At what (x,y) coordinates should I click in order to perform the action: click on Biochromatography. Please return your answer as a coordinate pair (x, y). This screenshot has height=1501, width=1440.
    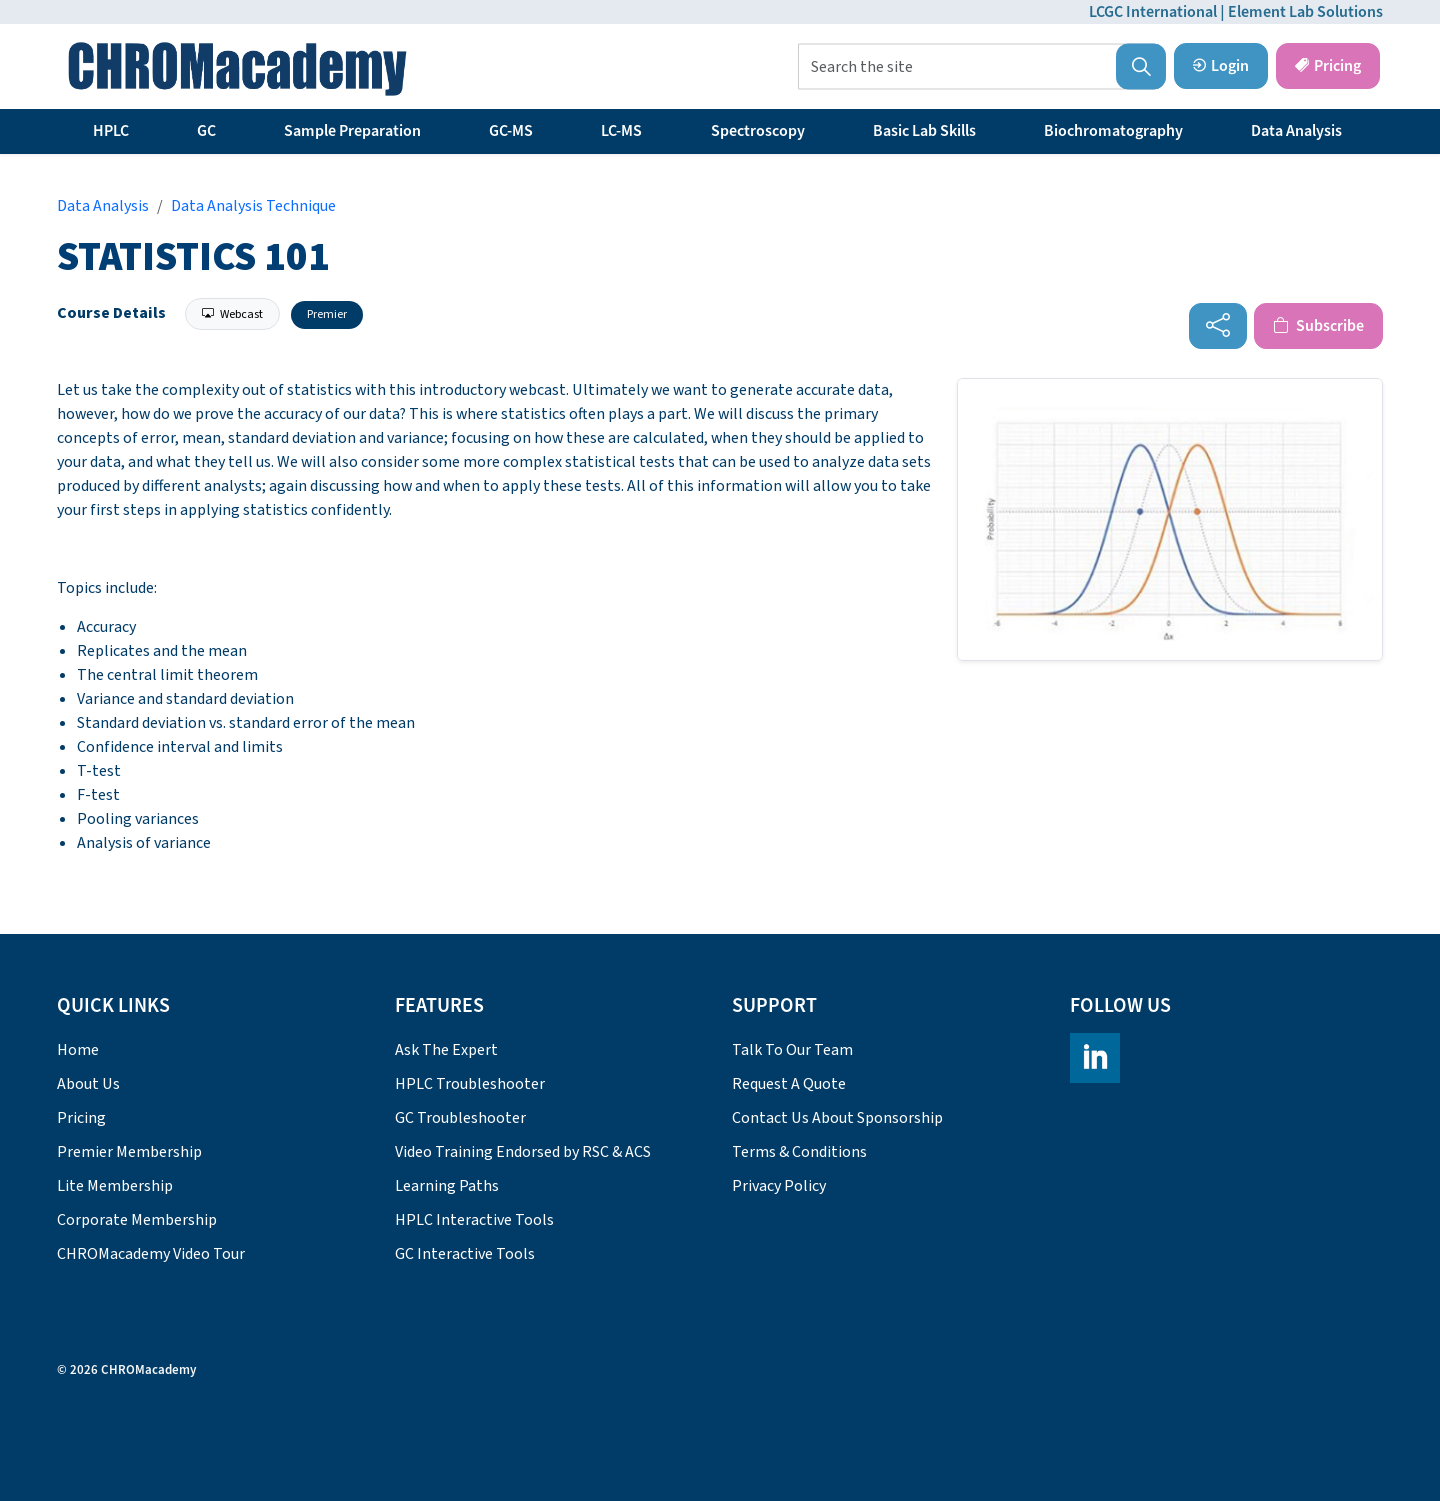
    Looking at the image, I should click on (1113, 131).